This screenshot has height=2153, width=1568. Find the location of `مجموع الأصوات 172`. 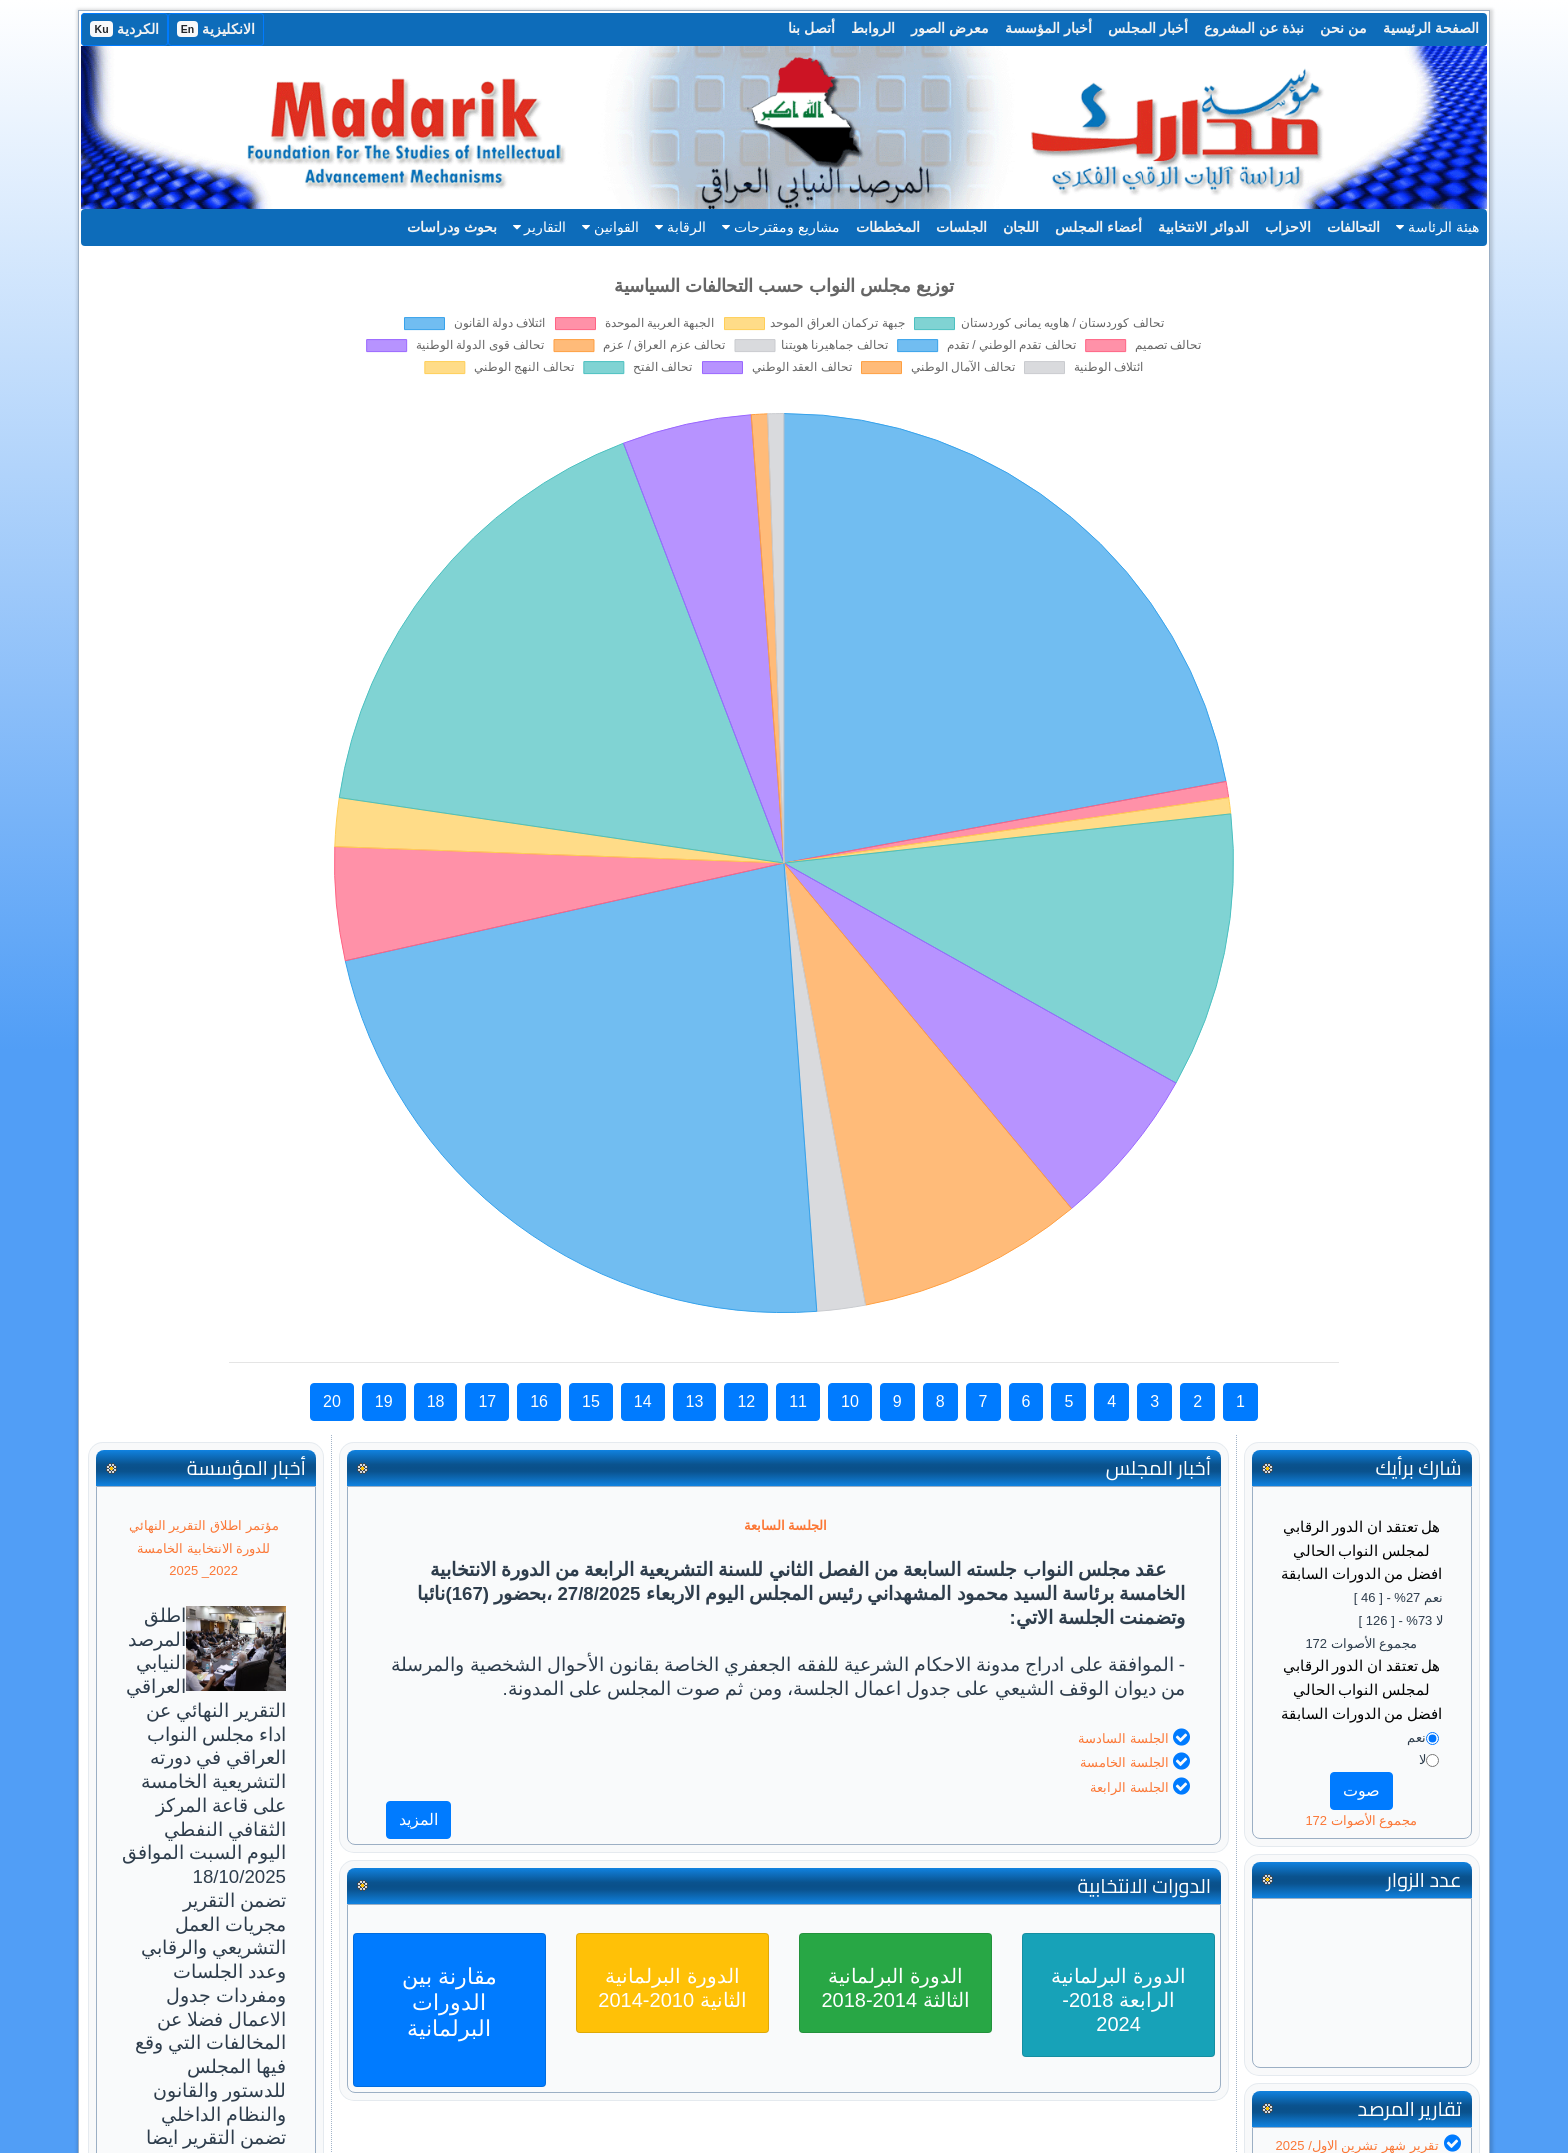

مجموع الأصوات 172 is located at coordinates (1361, 1820).